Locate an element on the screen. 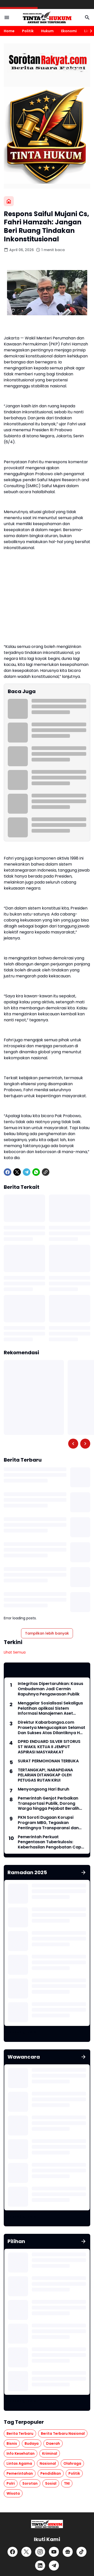 The width and height of the screenshot is (94, 2576). [Google News] is located at coordinates (68, 2552).